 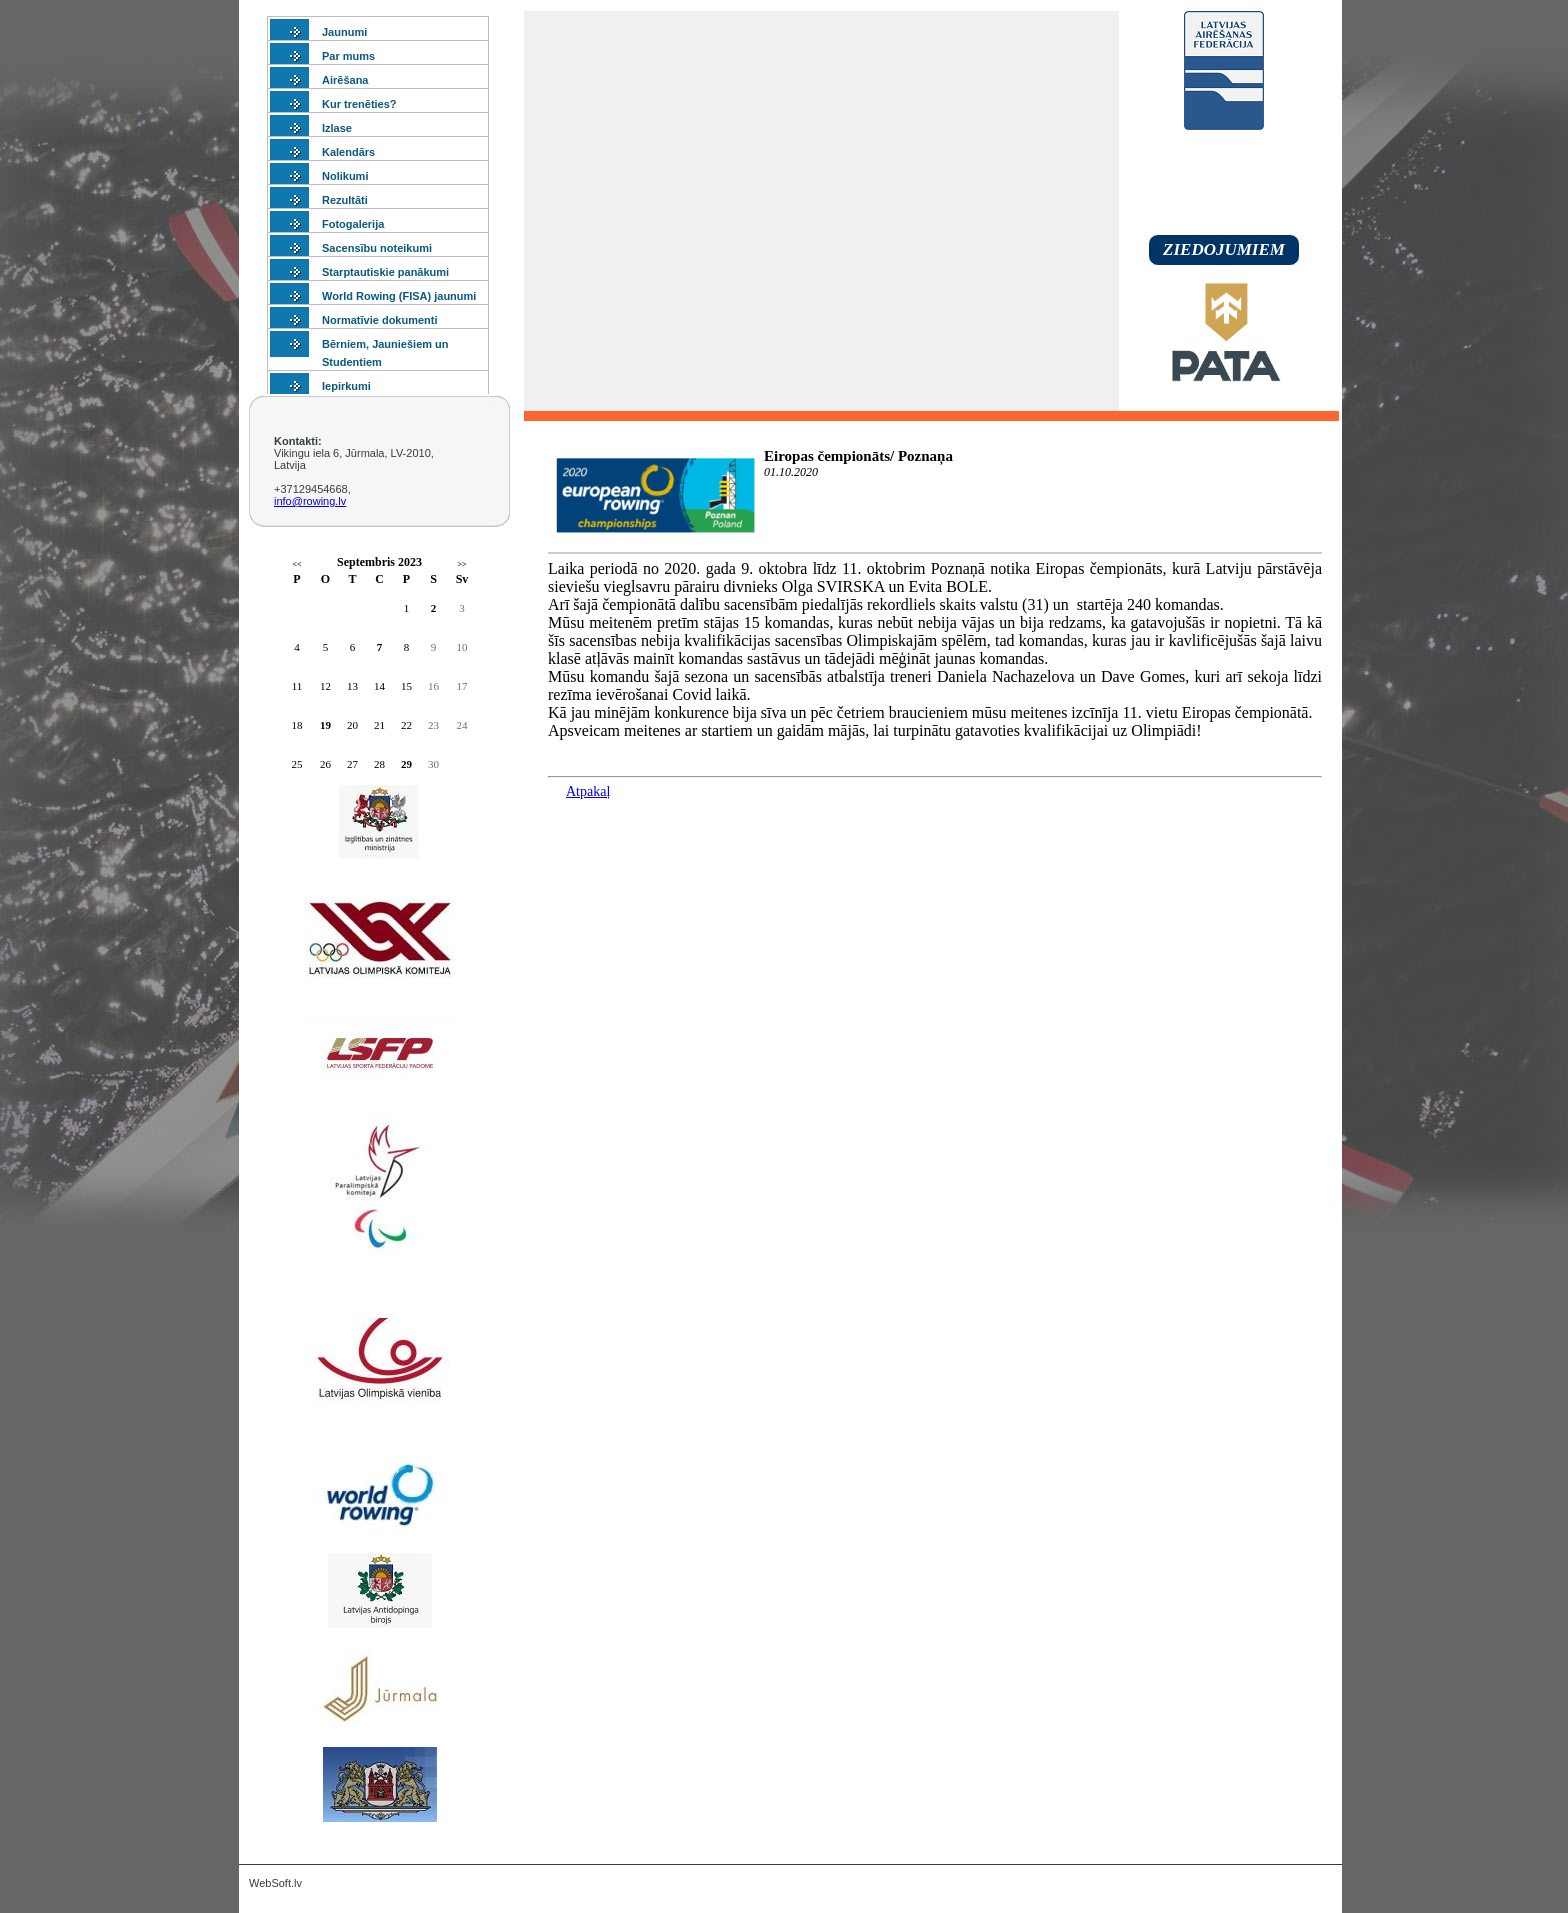 I want to click on Iepirkumi, so click(x=346, y=386).